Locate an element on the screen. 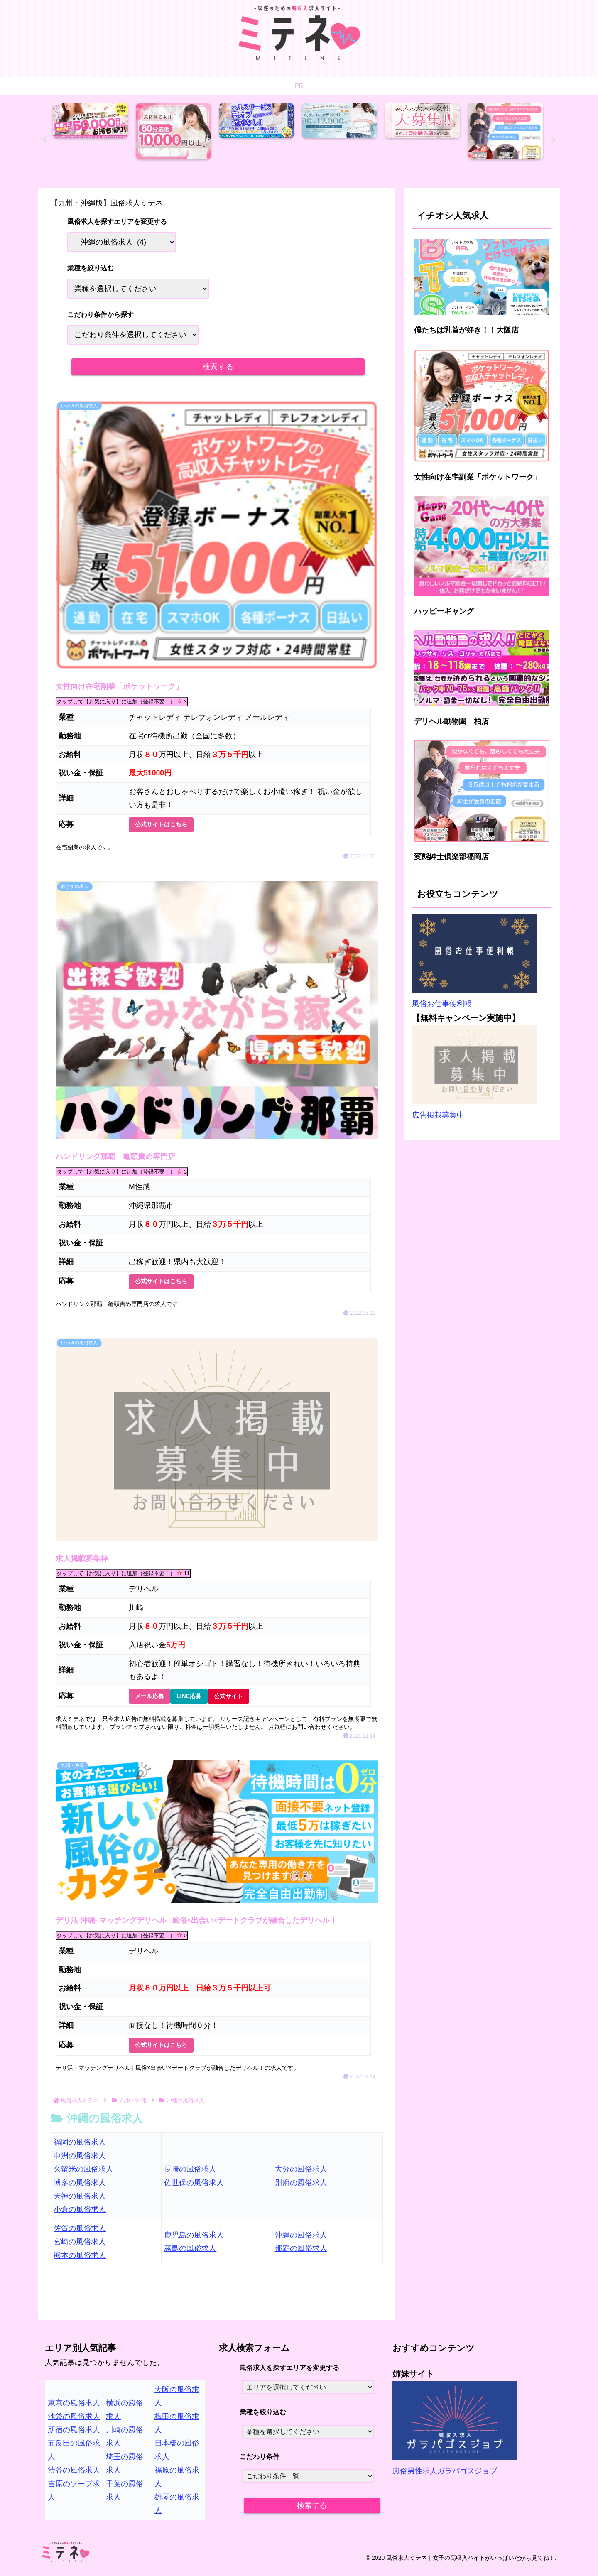 The image size is (598, 2576). 中洲の風俗求人 is located at coordinates (80, 2162).